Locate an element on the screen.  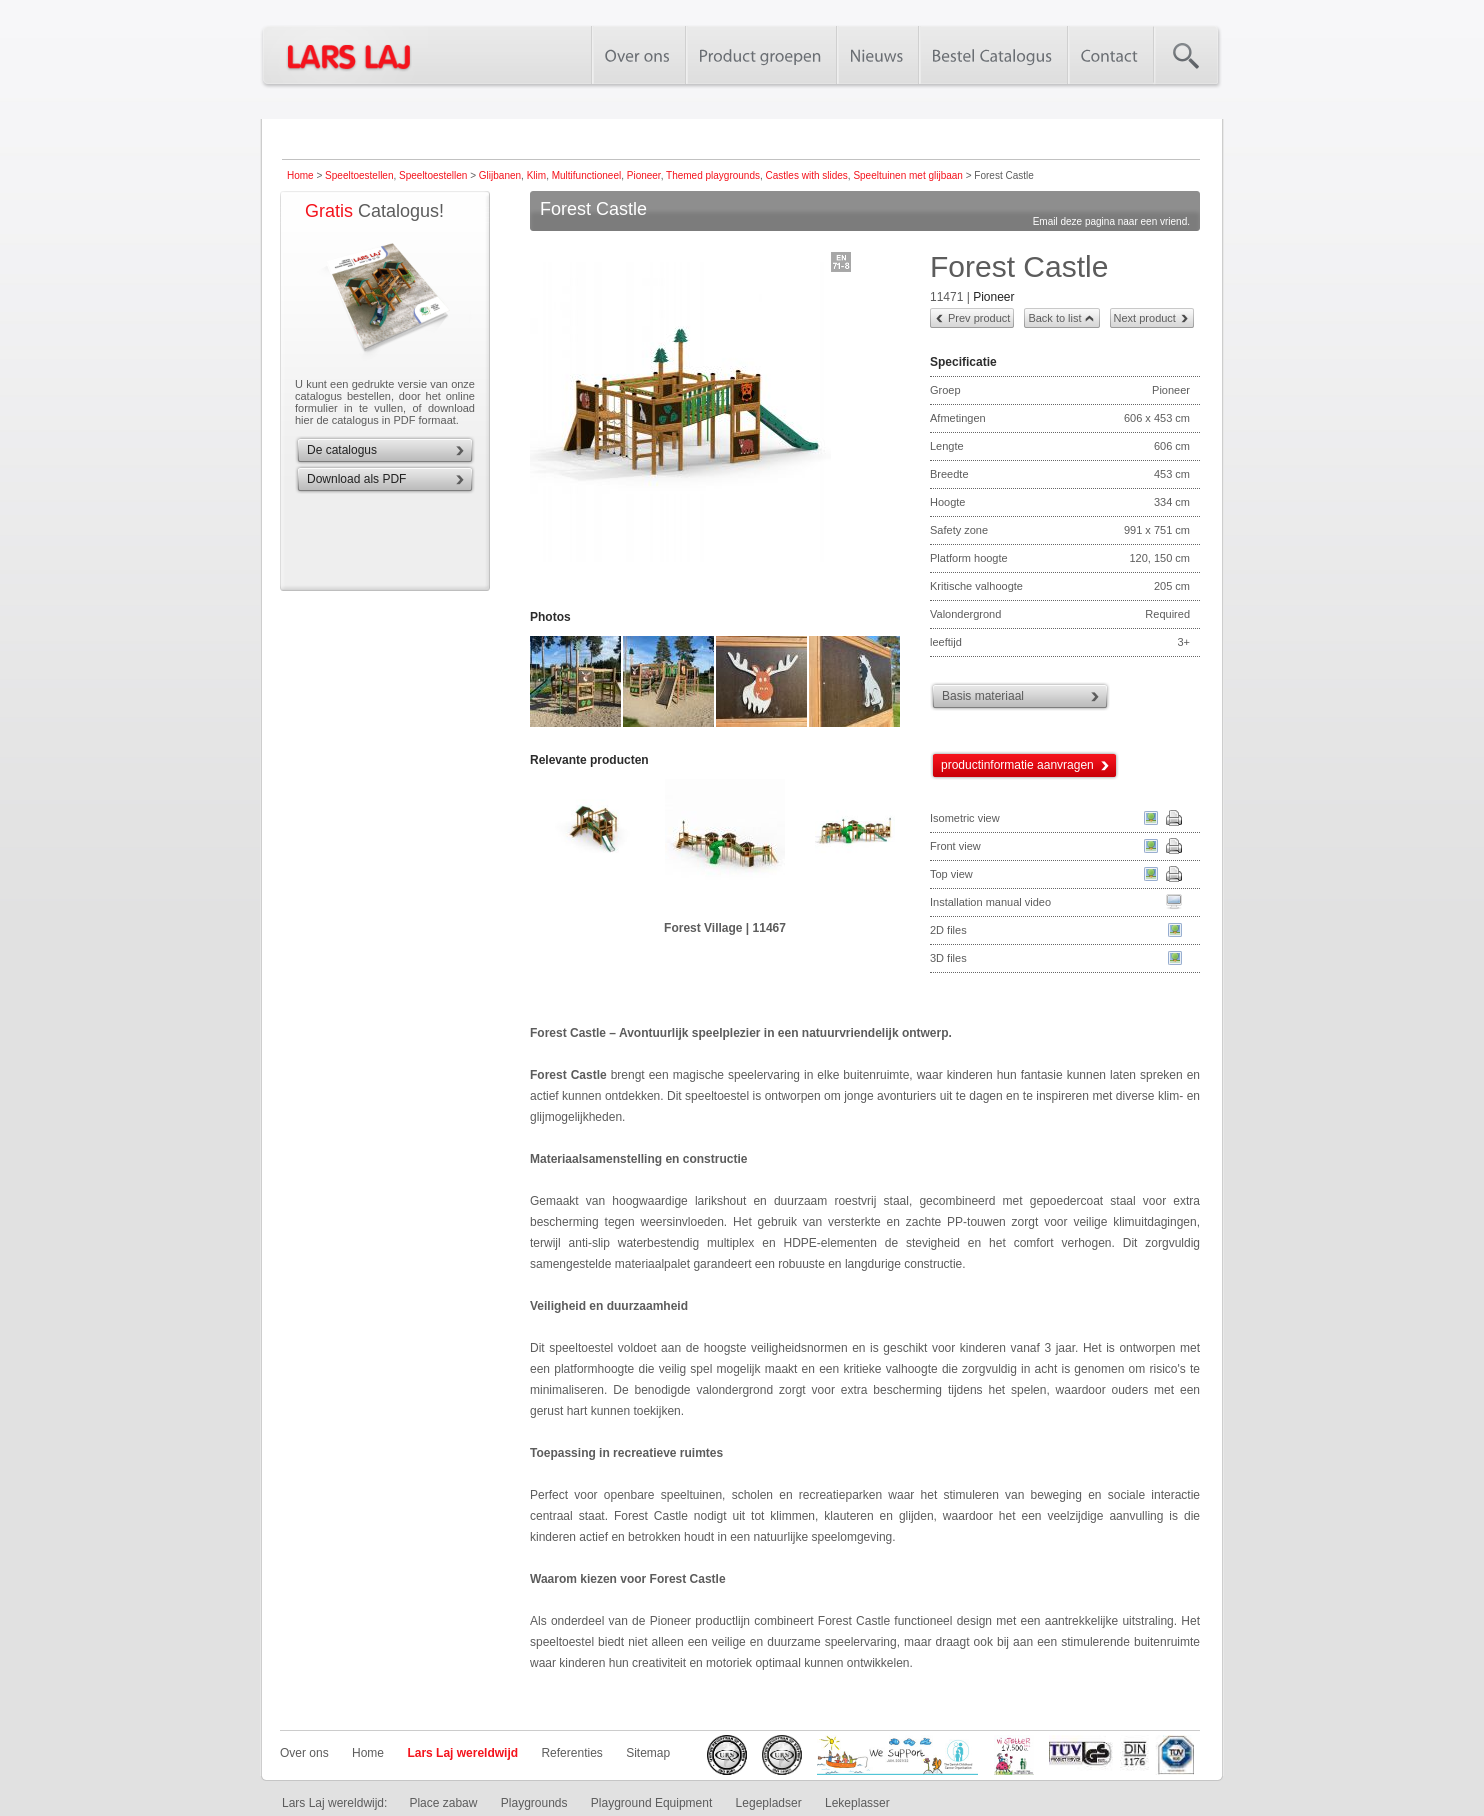
Back to list is located at coordinates (1054, 318).